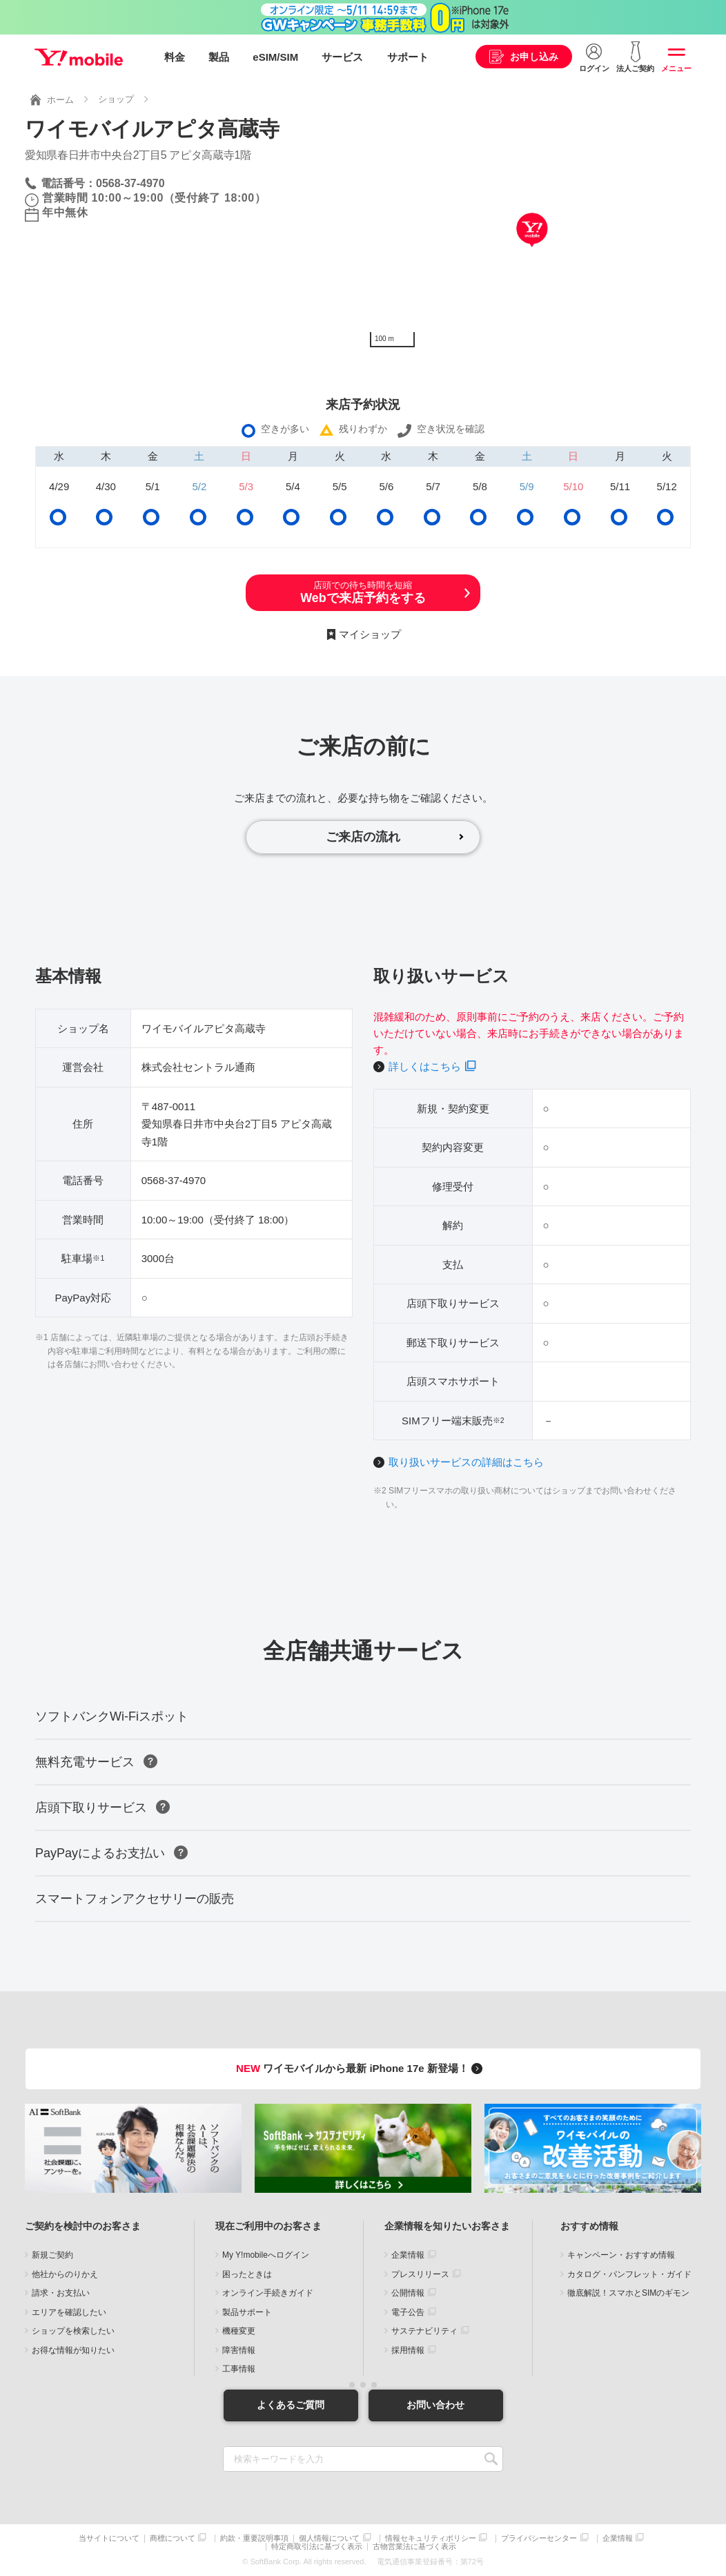 The width and height of the screenshot is (726, 2576). I want to click on 企業情報, so click(407, 2255).